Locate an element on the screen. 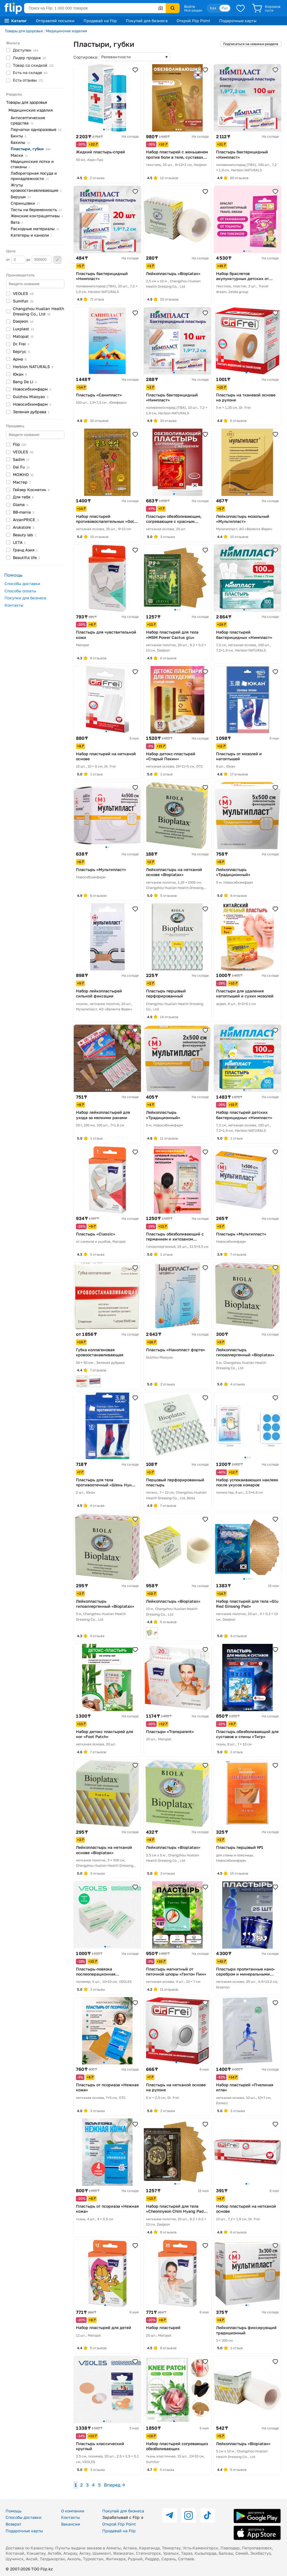  Пластыри, is located at coordinates (30, 148).